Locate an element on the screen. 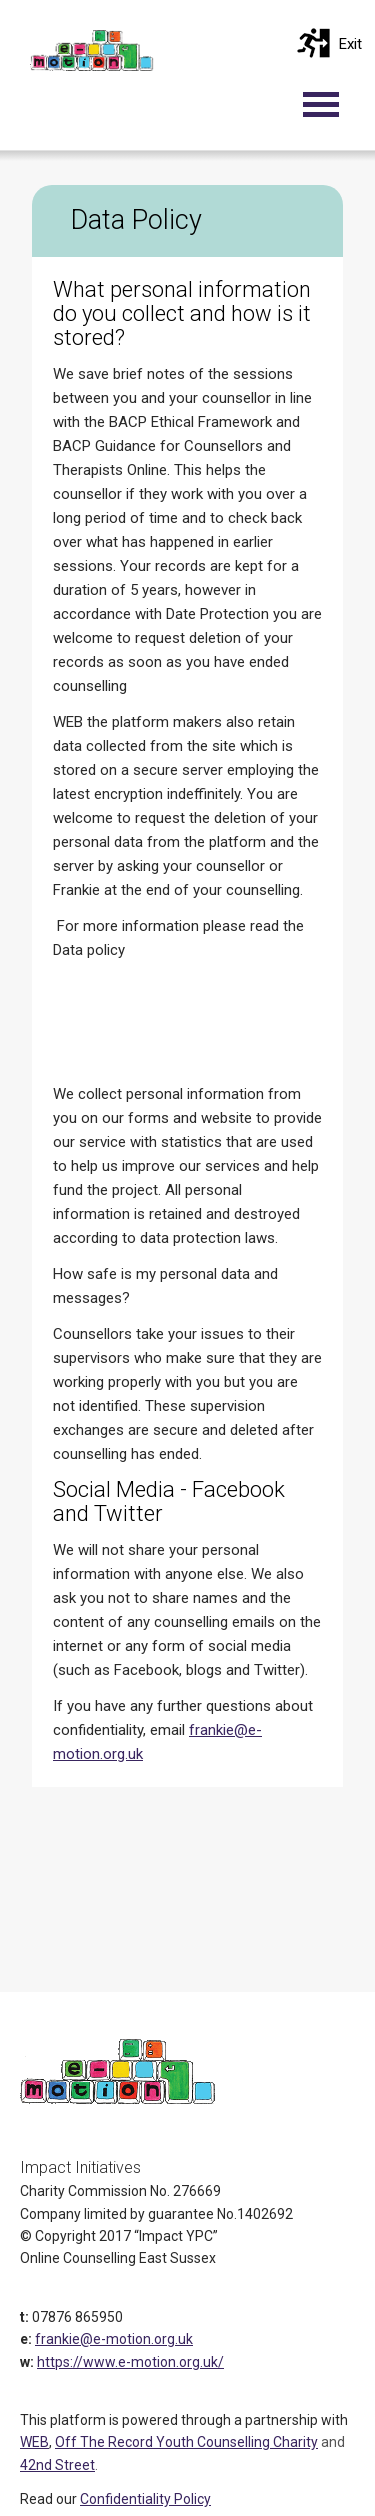  https://www.e-motion.org.uk/ is located at coordinates (130, 2362).